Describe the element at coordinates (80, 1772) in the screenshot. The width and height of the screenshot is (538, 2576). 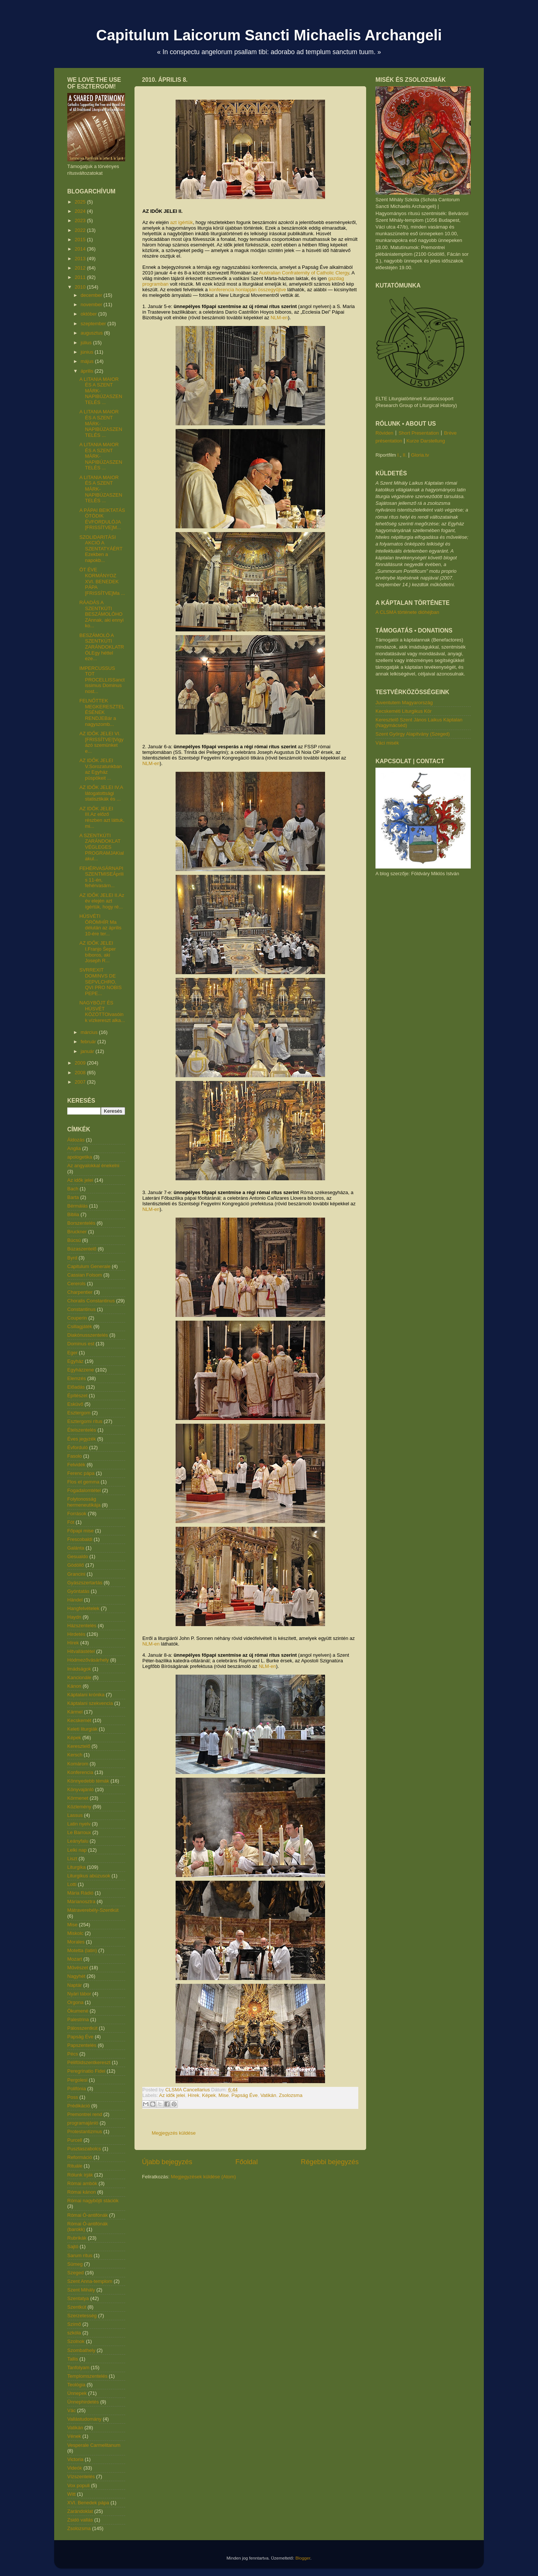
I see `Konferencia` at that location.